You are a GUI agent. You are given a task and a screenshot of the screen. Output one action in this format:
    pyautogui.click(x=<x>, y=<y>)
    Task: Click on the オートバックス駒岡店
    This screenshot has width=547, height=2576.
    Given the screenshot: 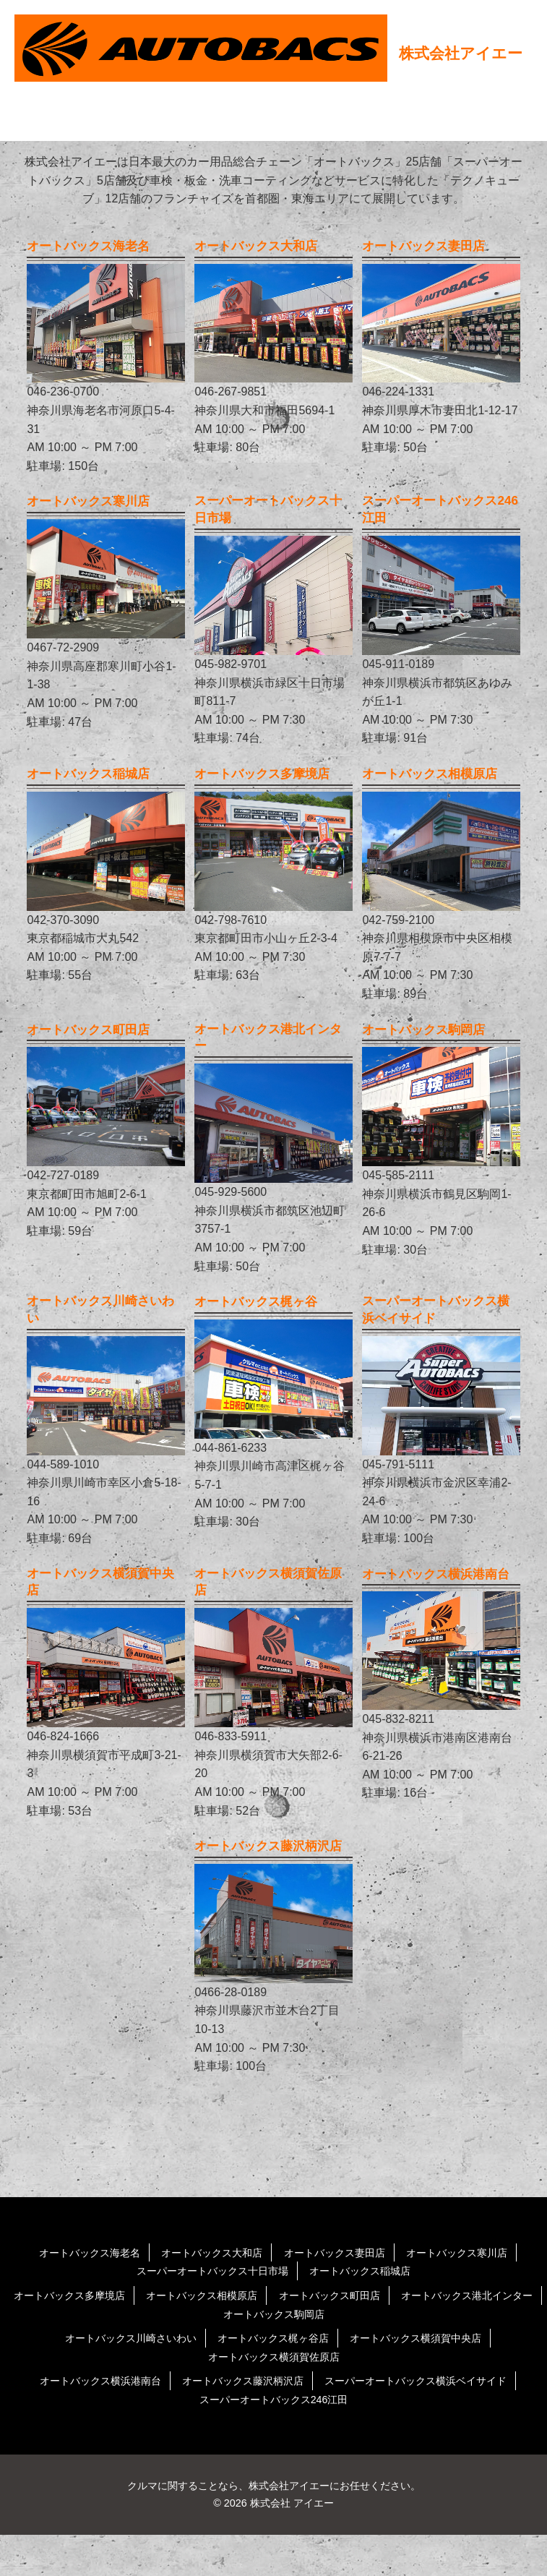 What is the action you would take?
    pyautogui.click(x=359, y=2355)
    